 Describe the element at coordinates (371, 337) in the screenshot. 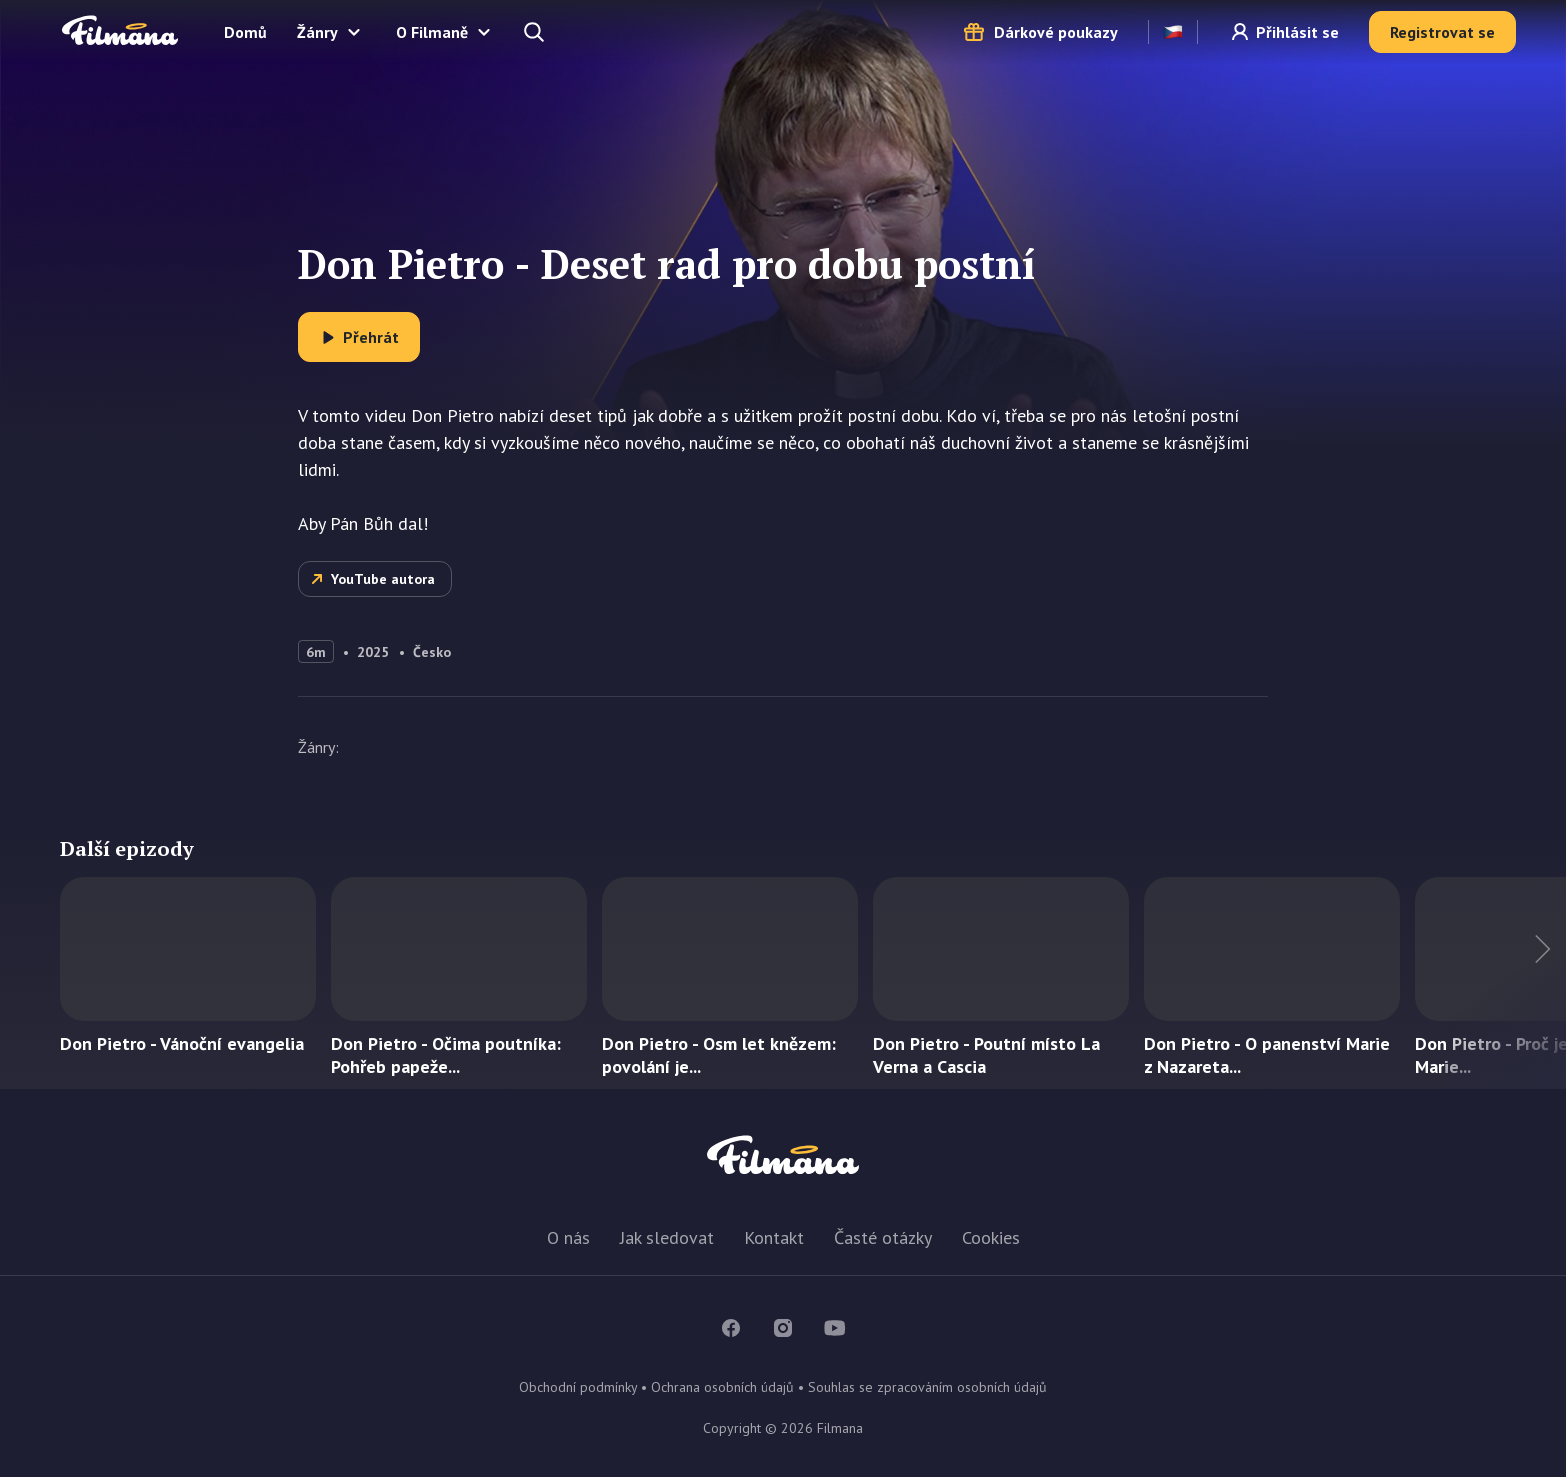

I see `Přehrát` at that location.